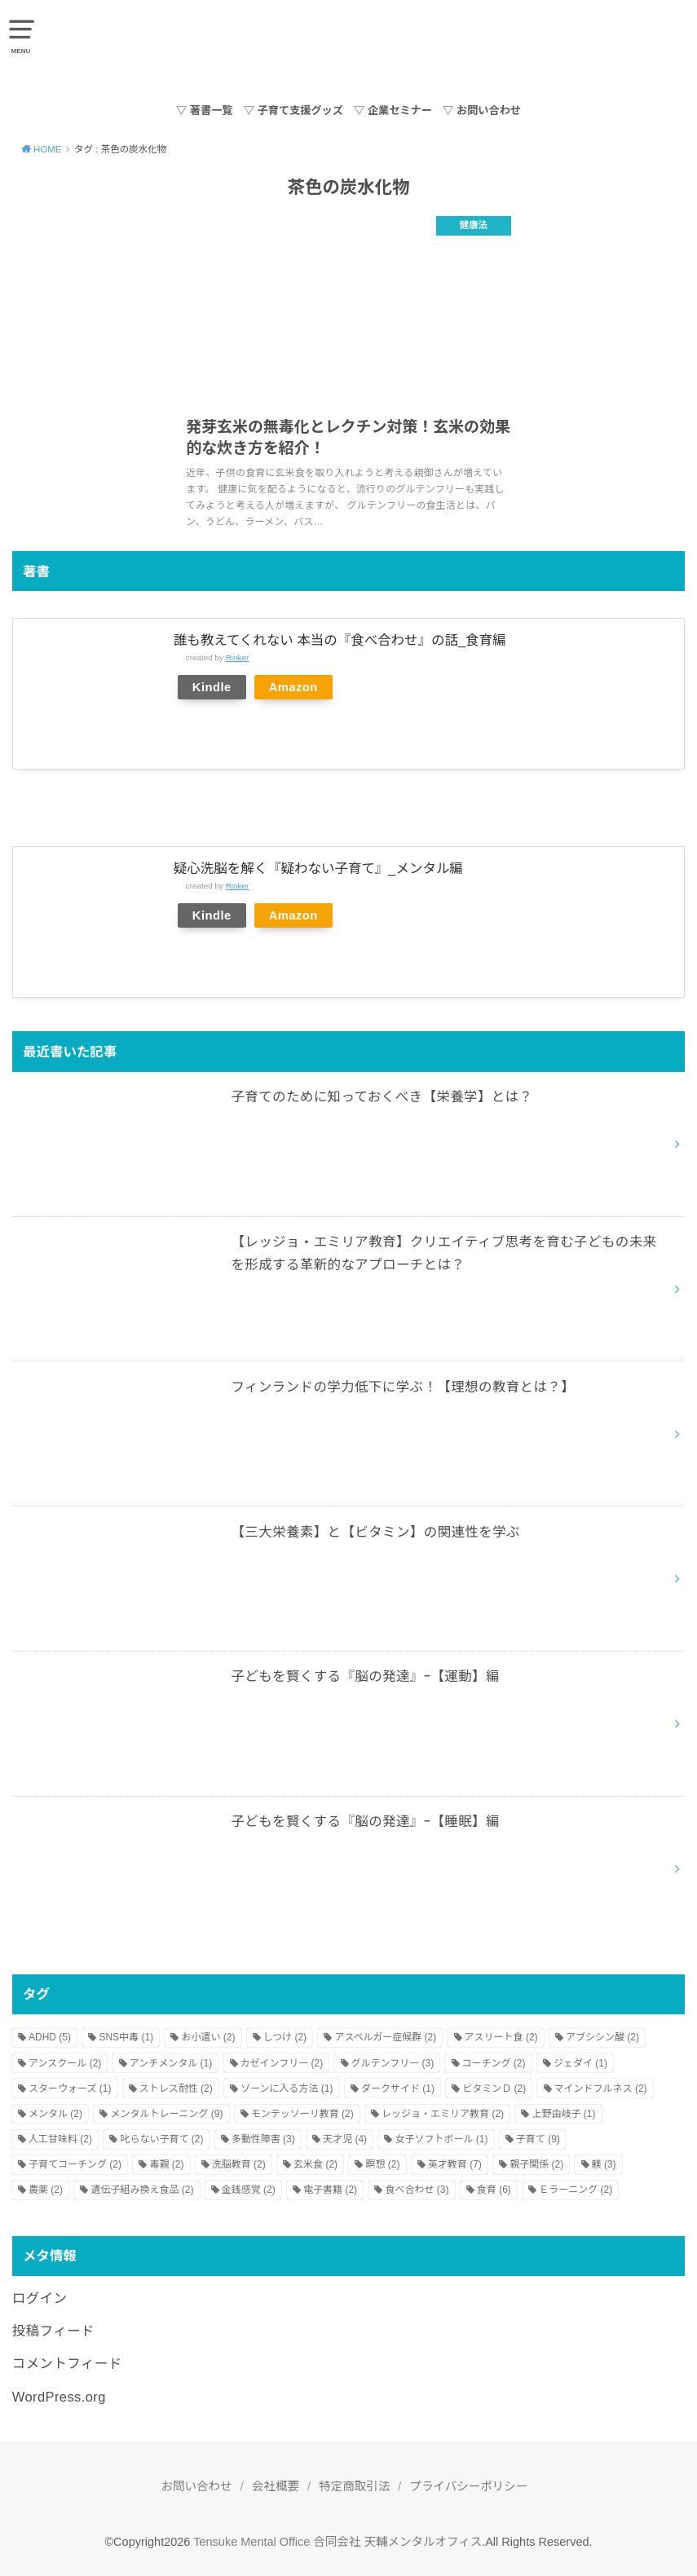  Describe the element at coordinates (204, 110) in the screenshot. I see `▽ 著書一覧` at that location.